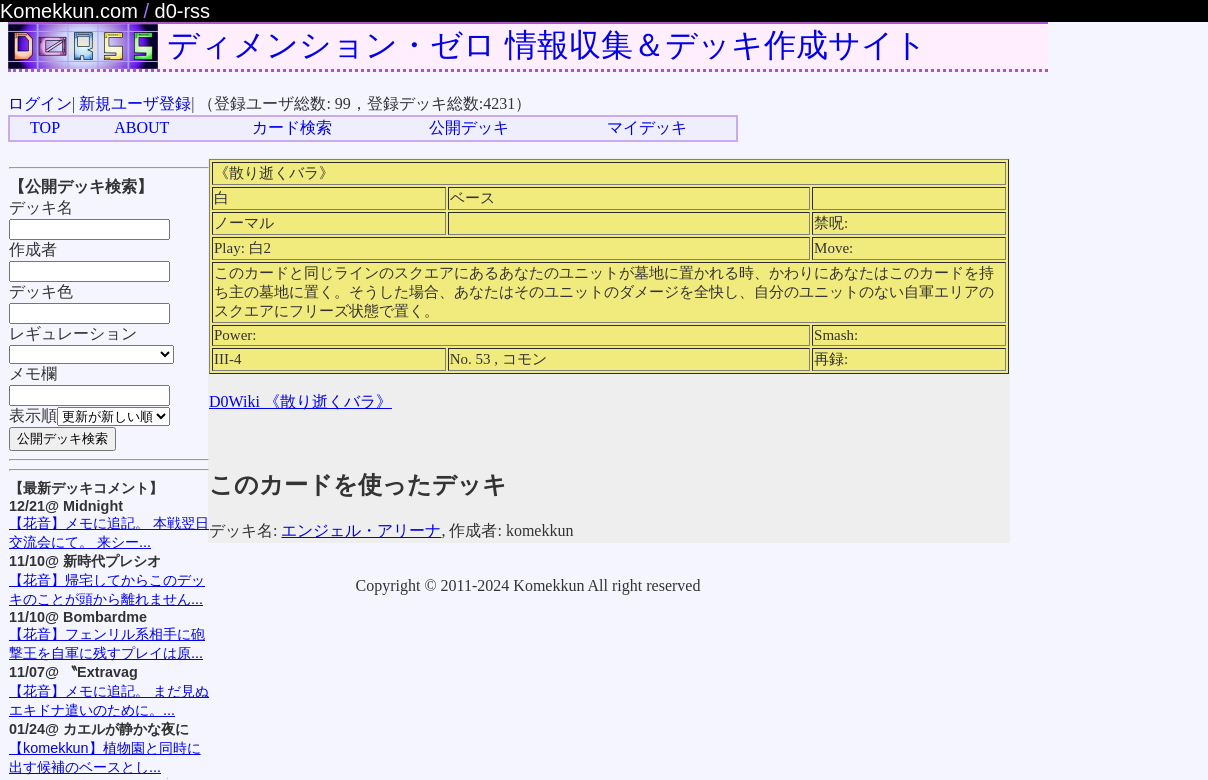 Image resolution: width=1208 pixels, height=780 pixels. I want to click on ディメンション・ゼロ 情報収集＆デッキ作成サイト, so click(547, 45).